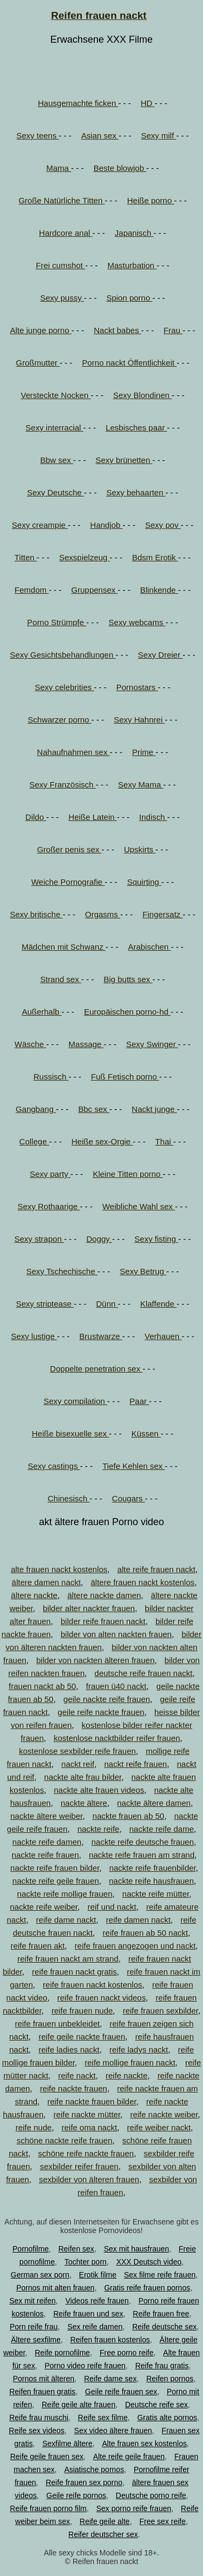 This screenshot has width=203, height=2576. I want to click on Sexy Swinger, so click(152, 1044).